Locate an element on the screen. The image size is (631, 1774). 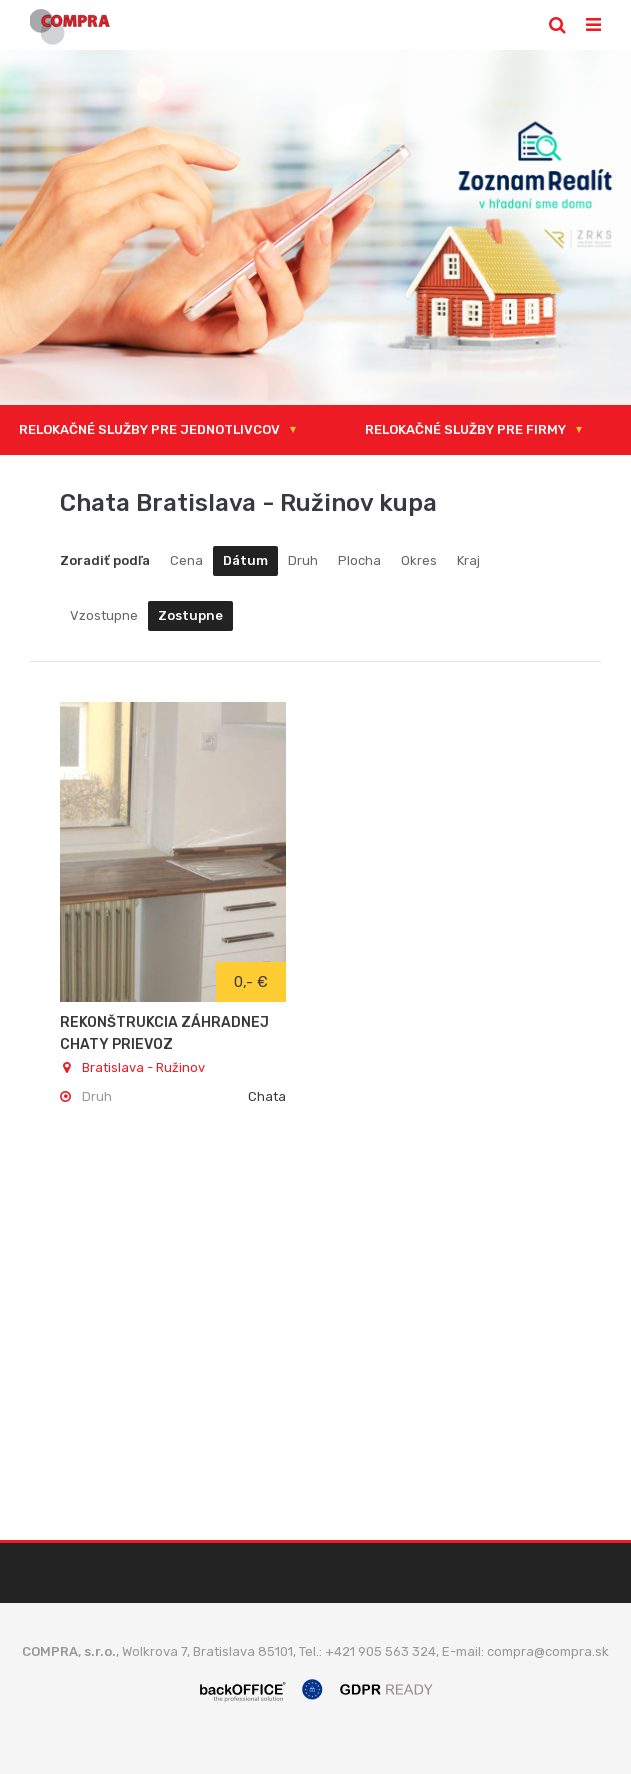
Druh is located at coordinates (303, 560).